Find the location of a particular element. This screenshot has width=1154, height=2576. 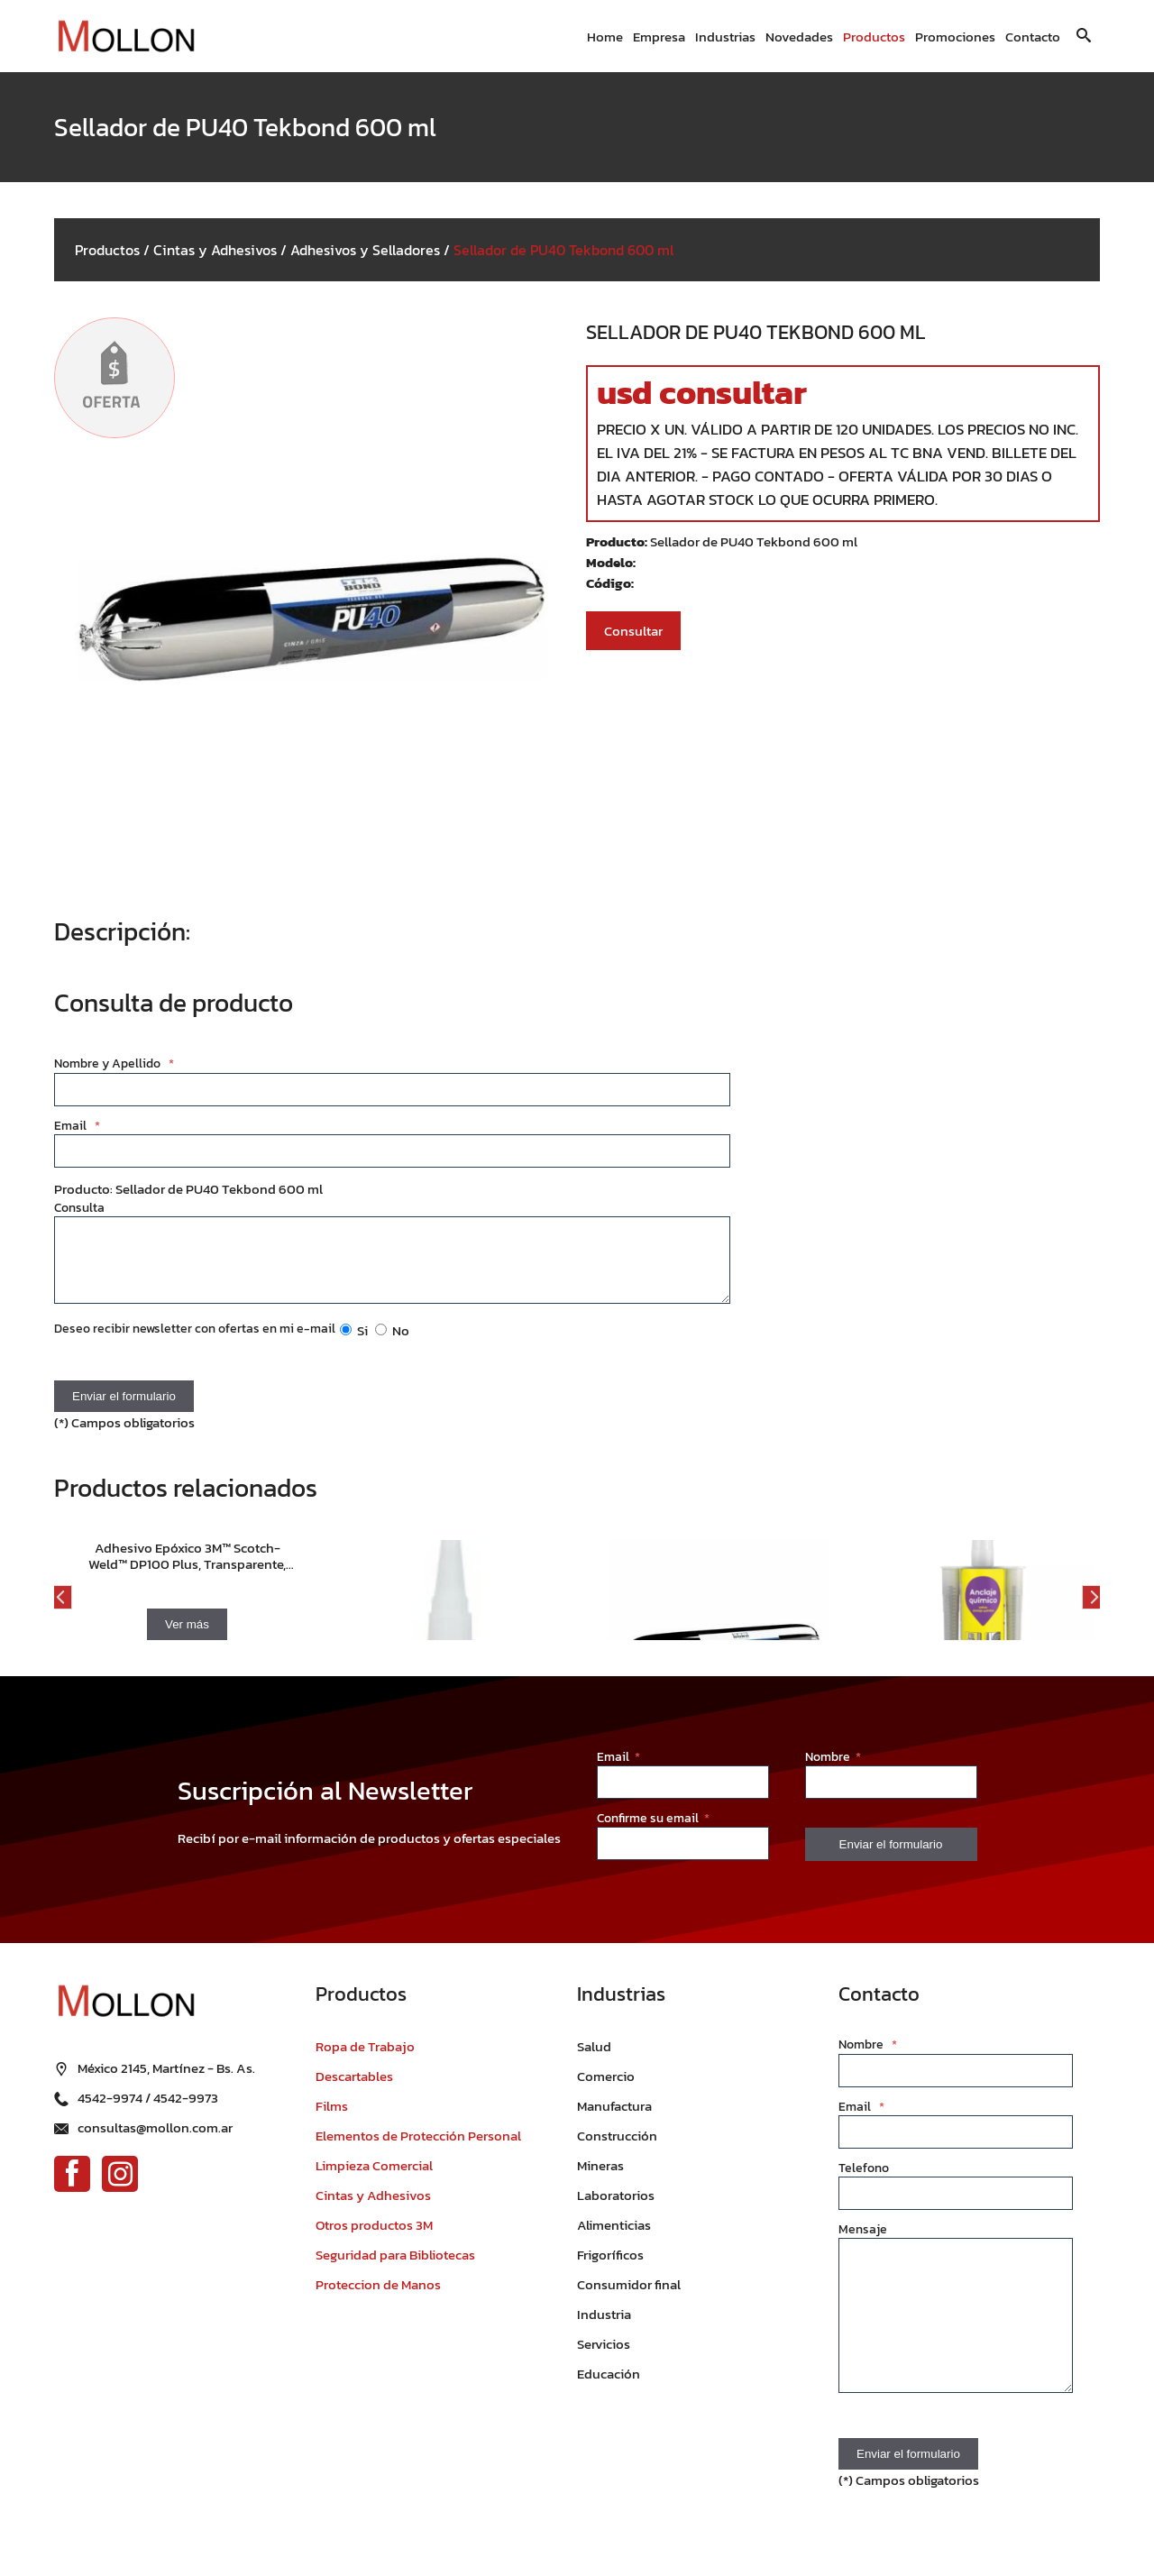

Cintas y Adhesivos is located at coordinates (215, 250).